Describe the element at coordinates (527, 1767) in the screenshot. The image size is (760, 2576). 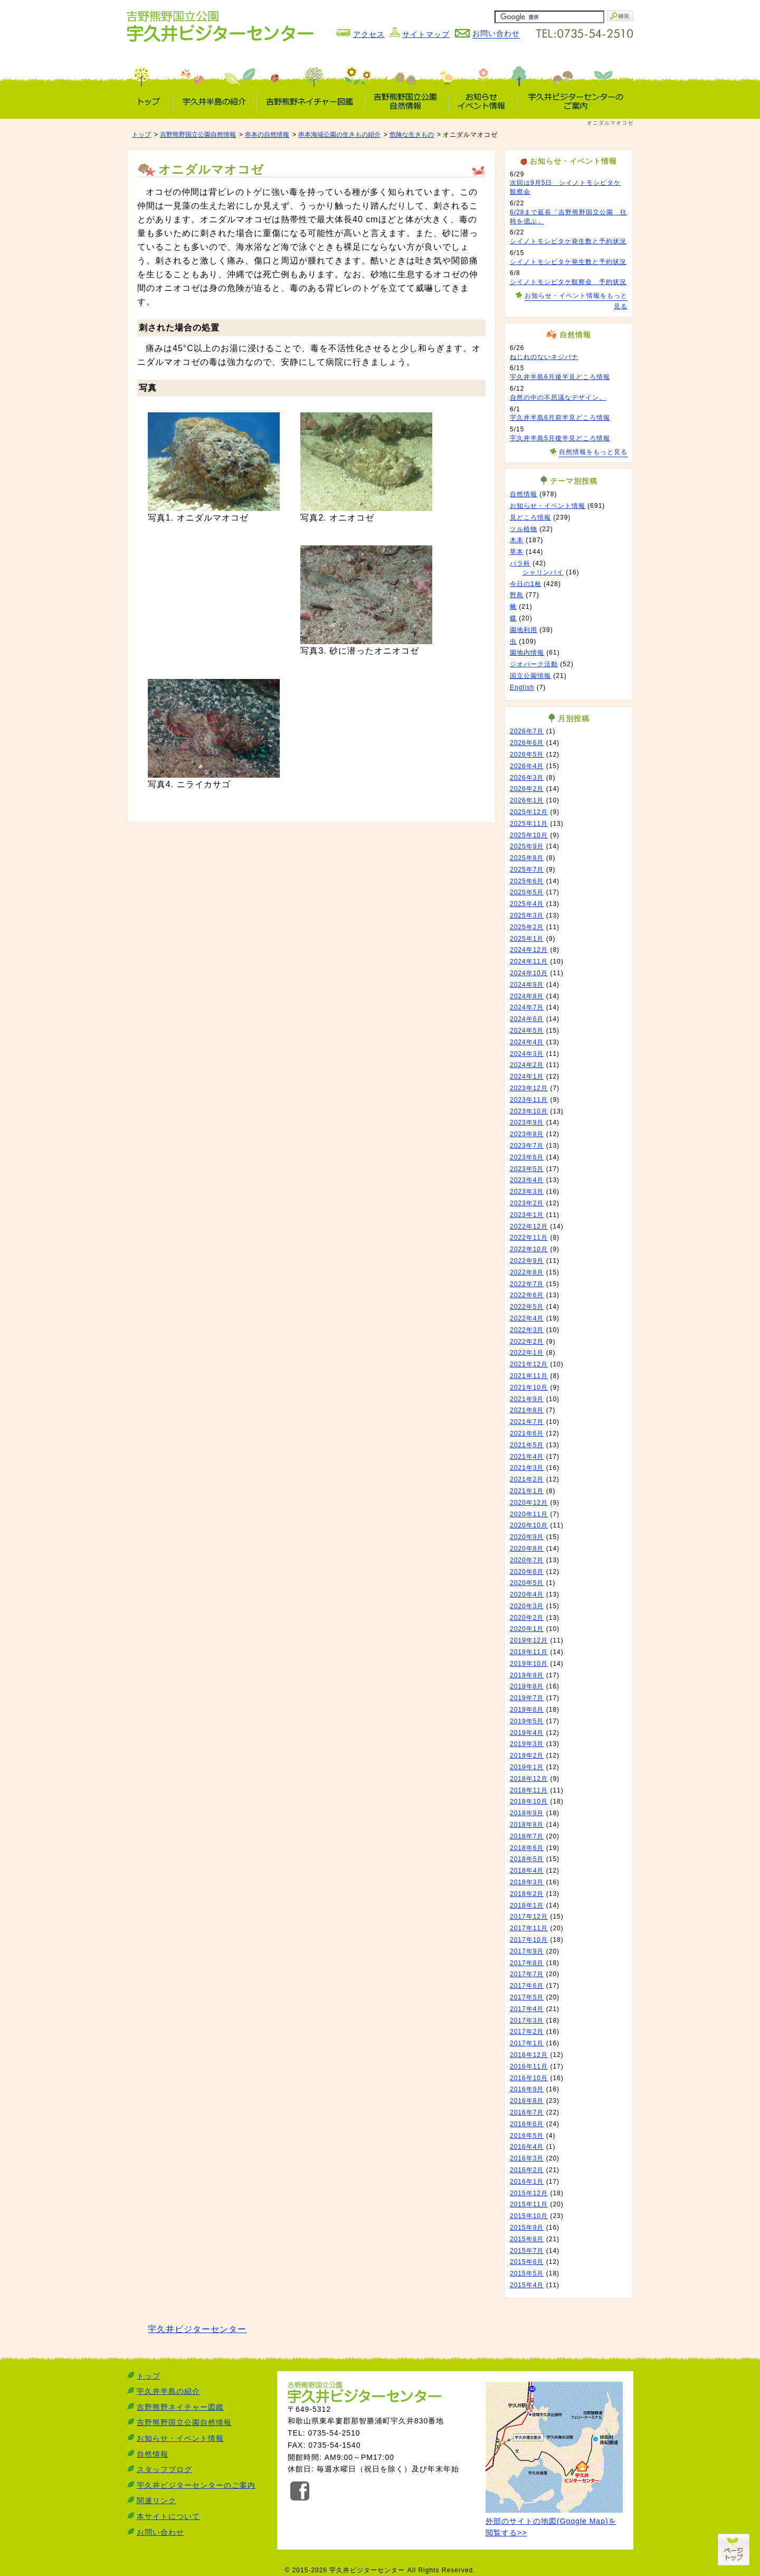
I see `2019年1月` at that location.